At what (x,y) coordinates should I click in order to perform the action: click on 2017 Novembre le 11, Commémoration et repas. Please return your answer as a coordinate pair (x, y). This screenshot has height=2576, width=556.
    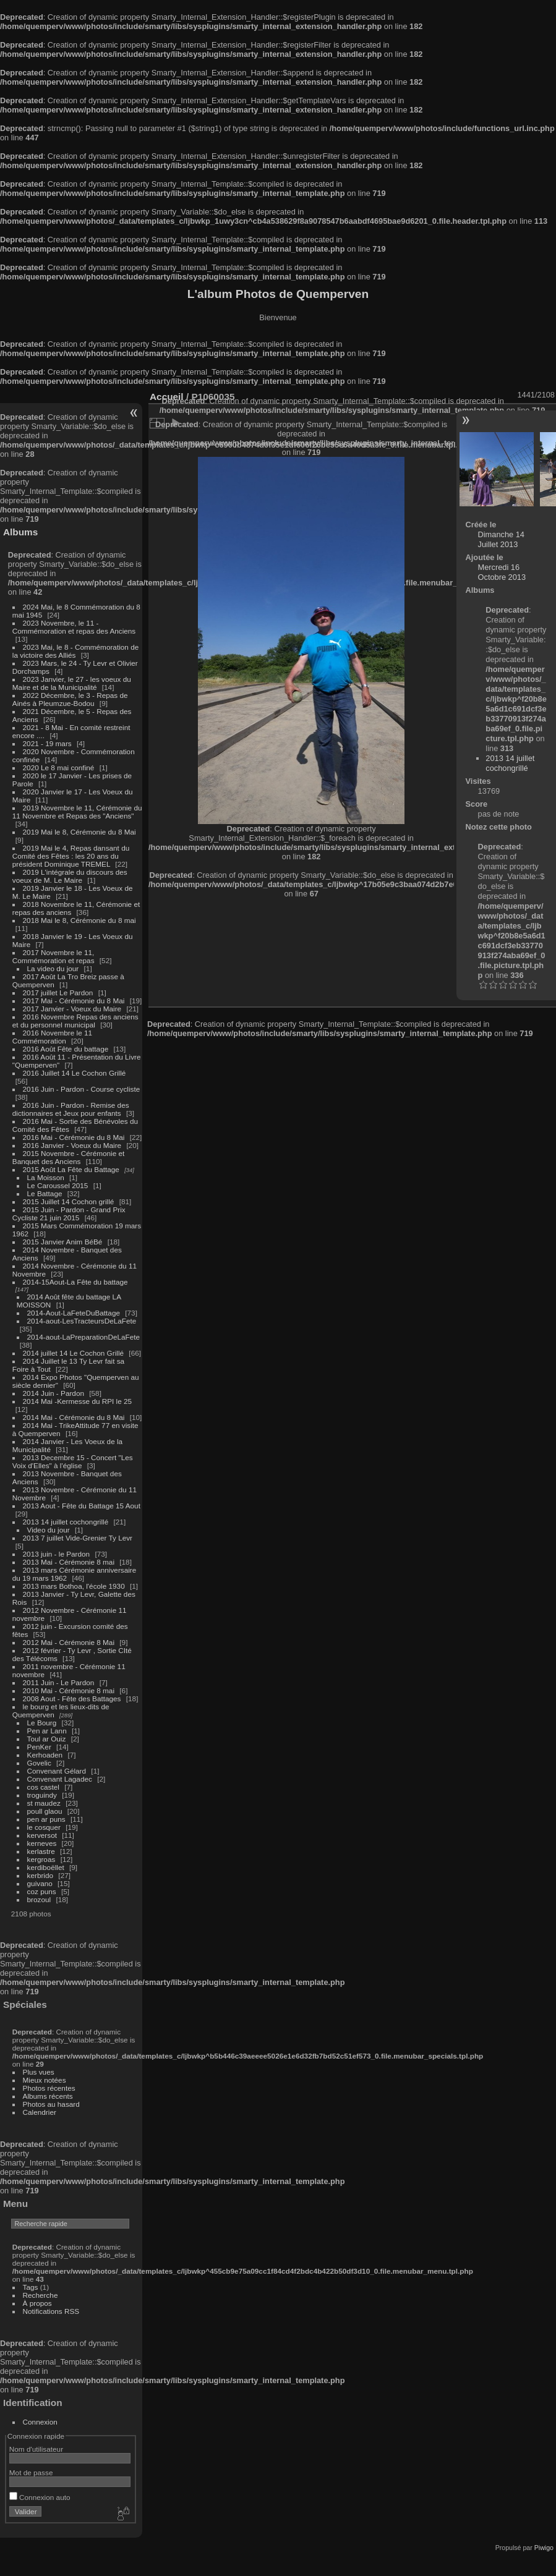
    Looking at the image, I should click on (53, 956).